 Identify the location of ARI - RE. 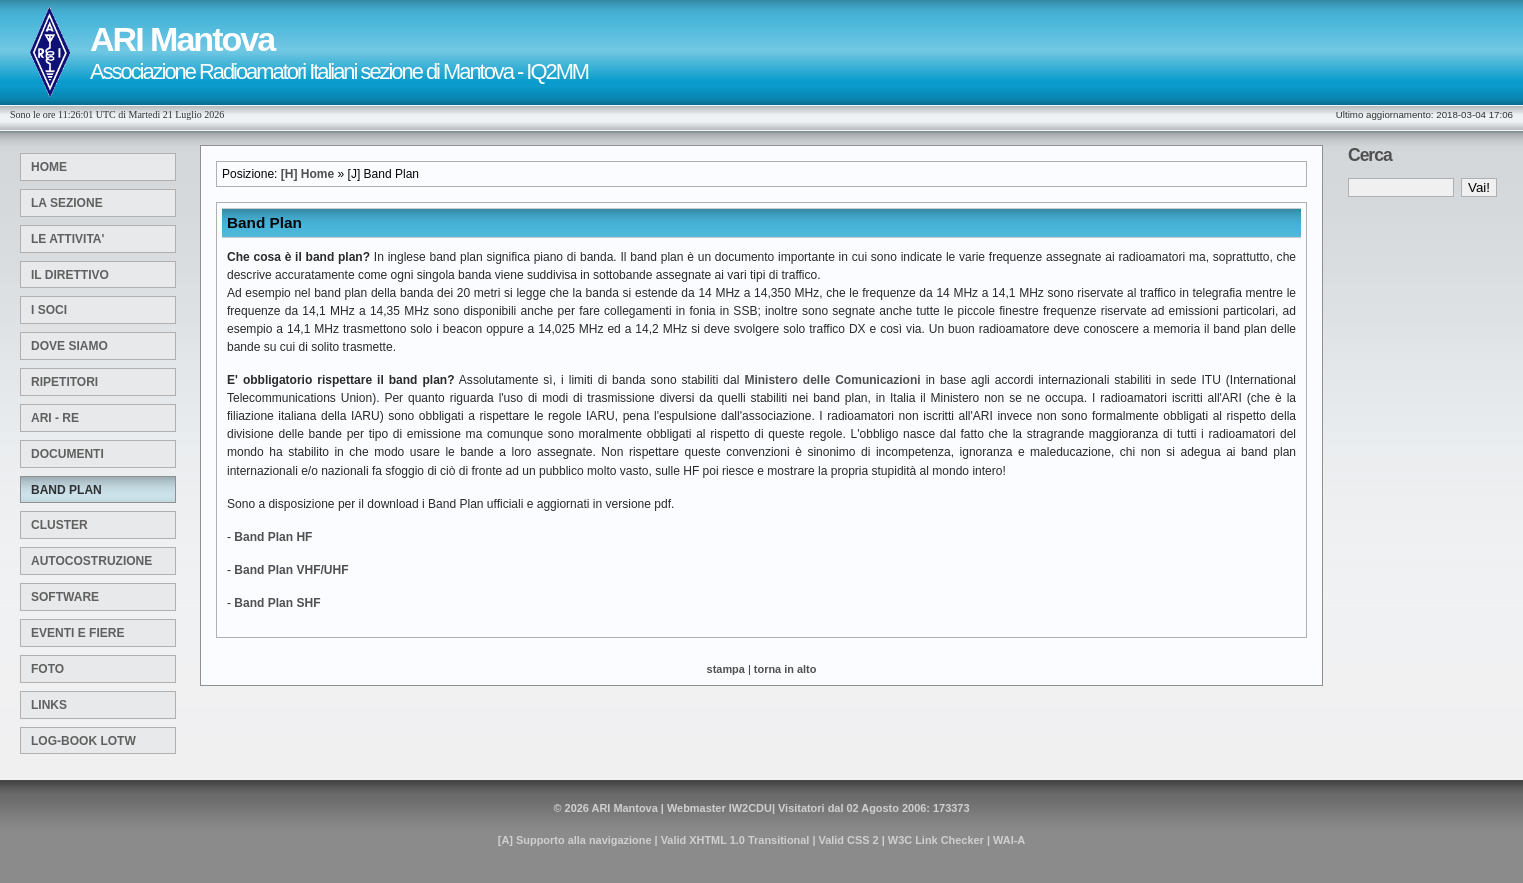
(55, 418).